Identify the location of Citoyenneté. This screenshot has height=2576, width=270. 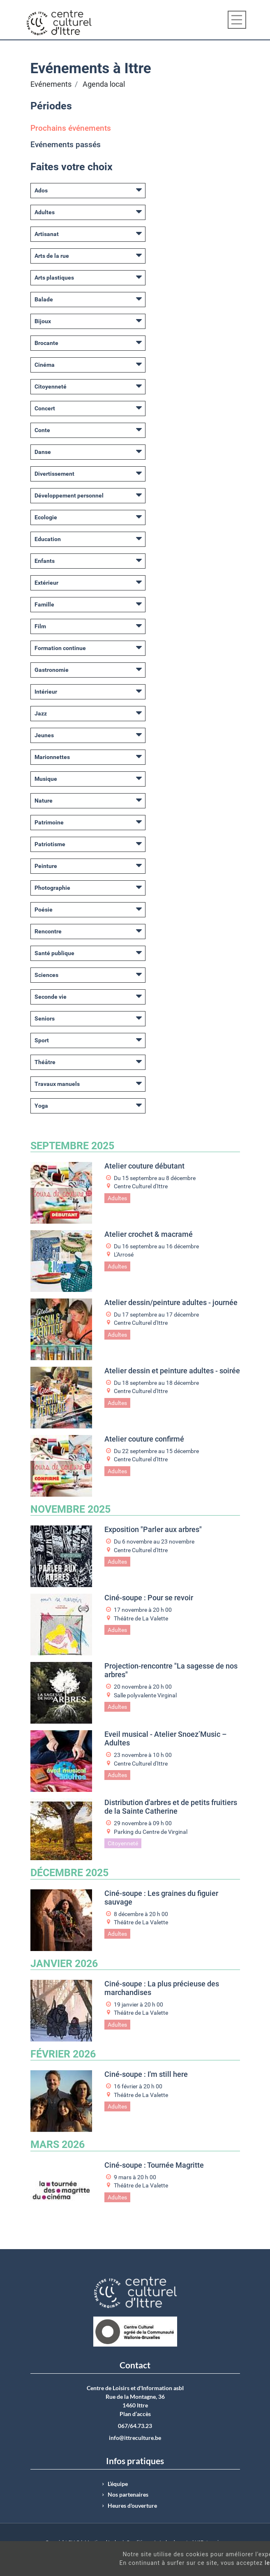
(51, 386).